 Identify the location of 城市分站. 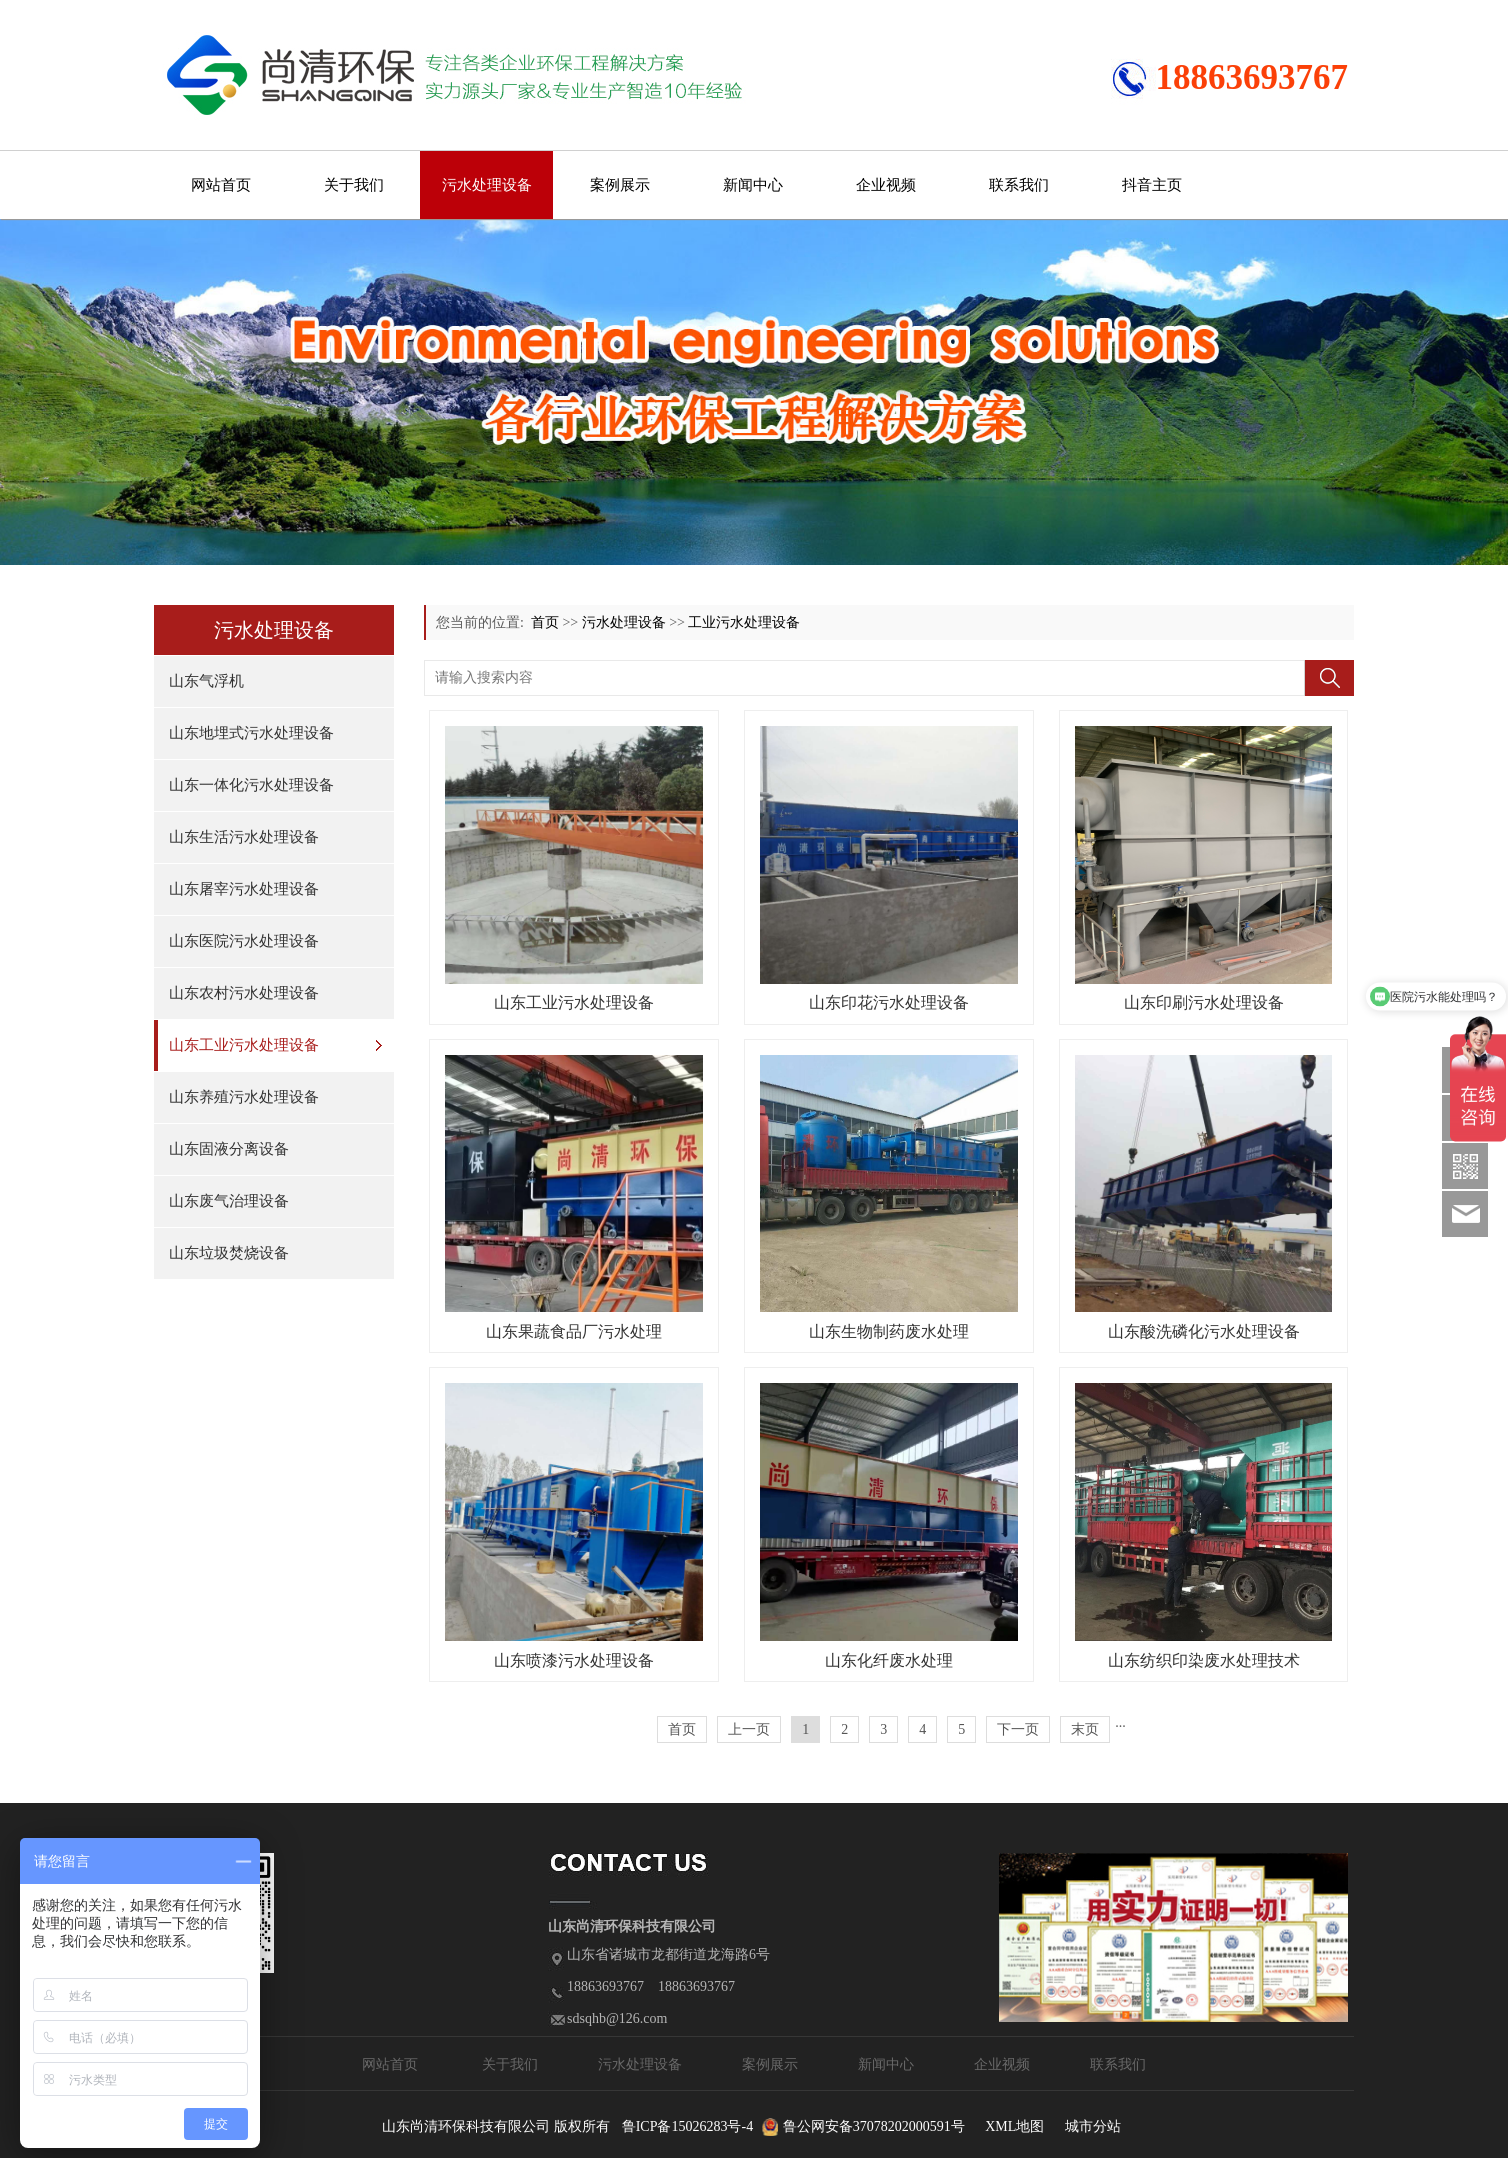
(1093, 2126).